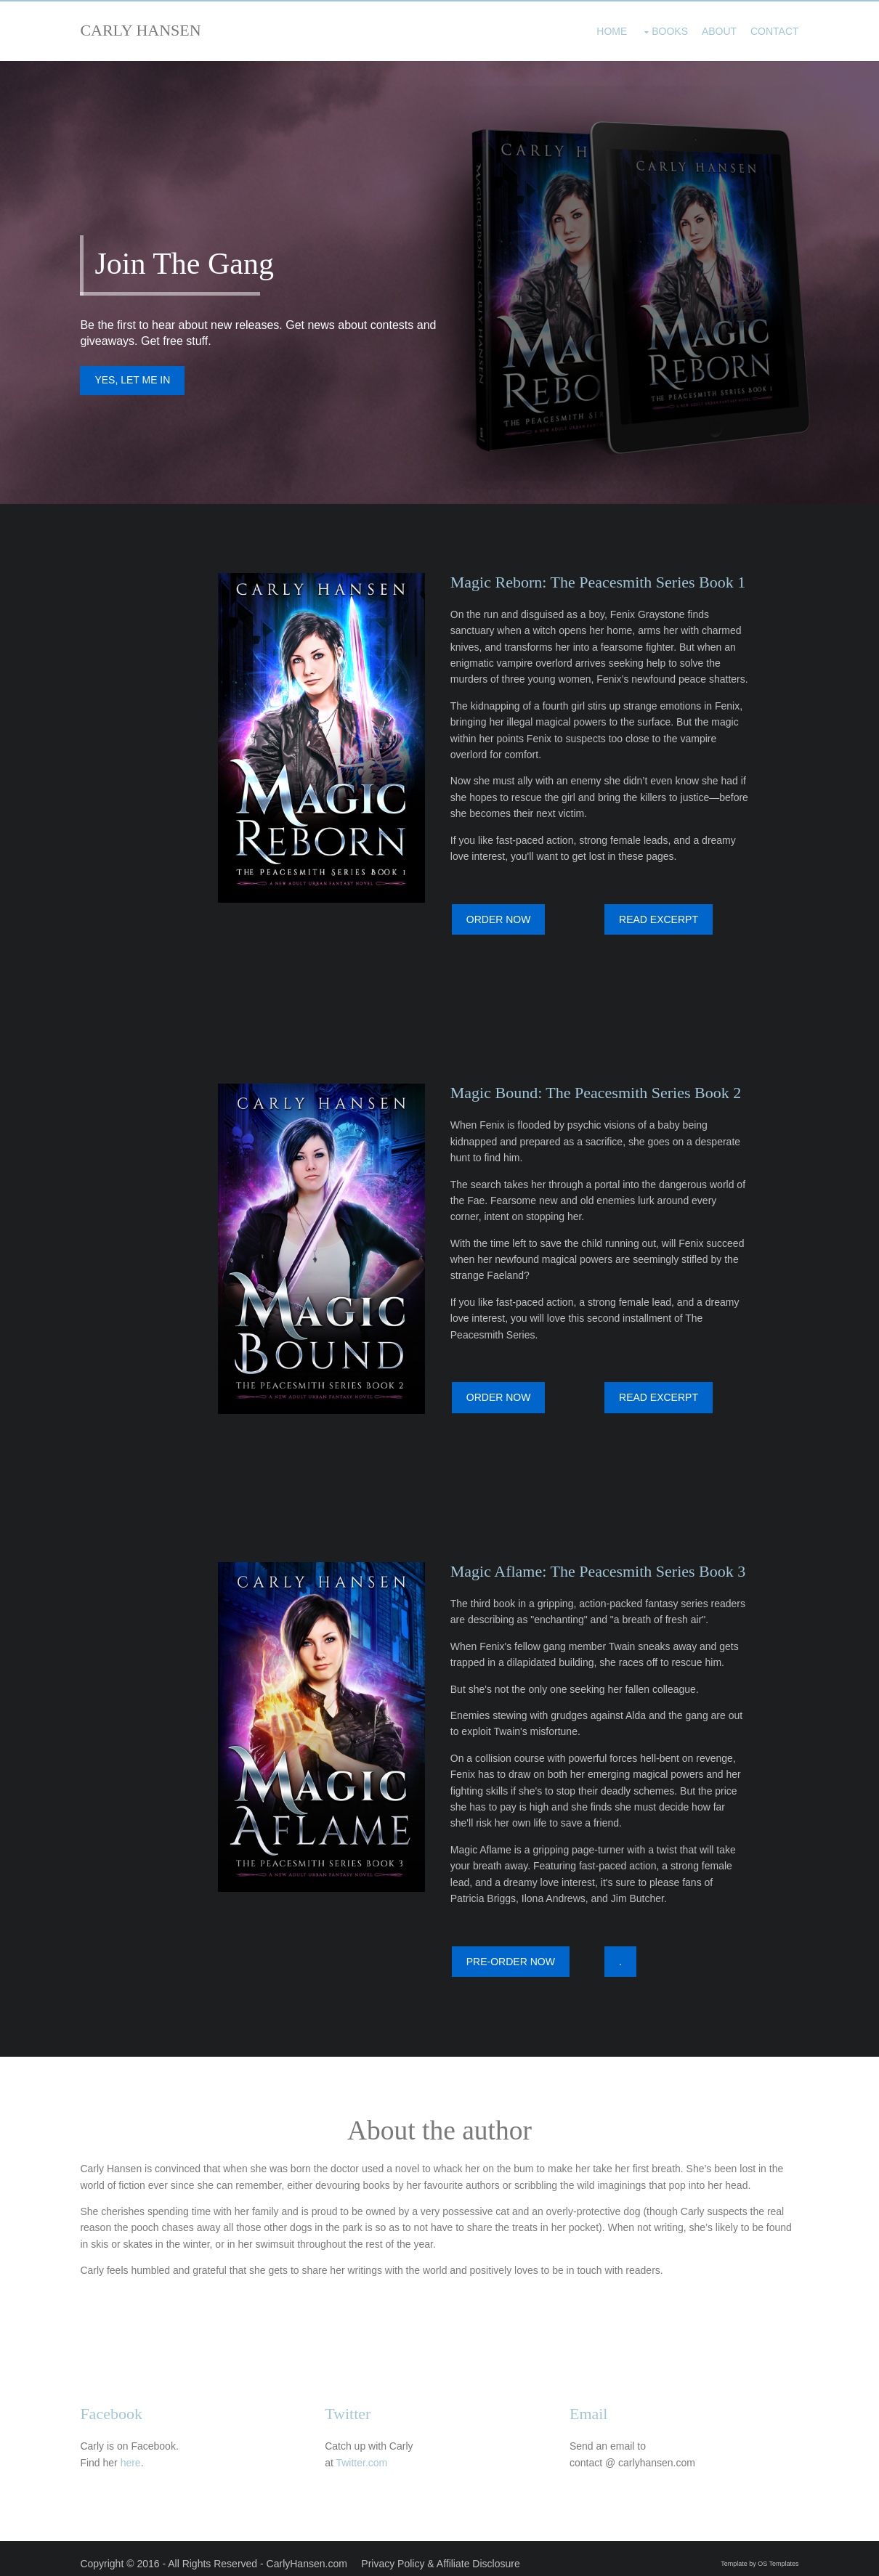 The width and height of the screenshot is (879, 2576). What do you see at coordinates (666, 29) in the screenshot?
I see `Books` at bounding box center [666, 29].